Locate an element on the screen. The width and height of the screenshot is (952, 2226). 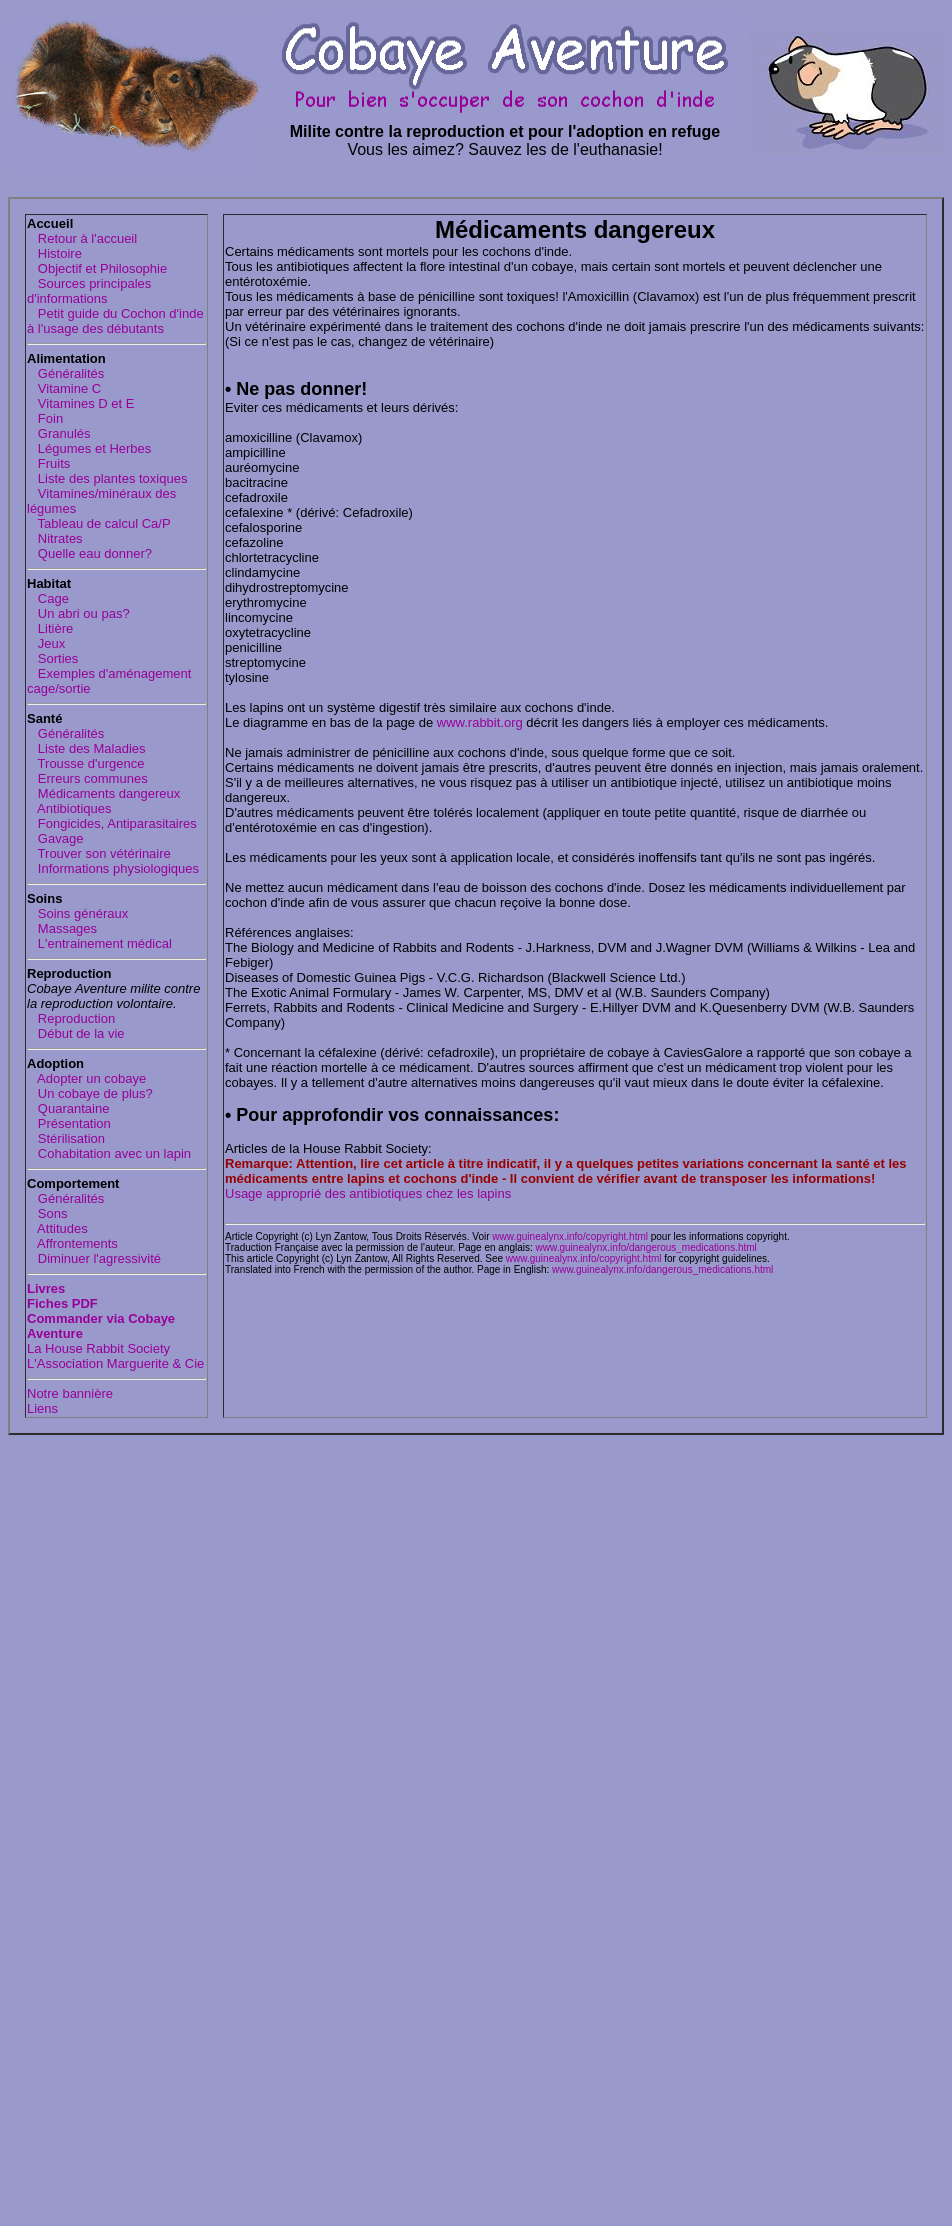
Trousse d'urgence is located at coordinates (85, 763).